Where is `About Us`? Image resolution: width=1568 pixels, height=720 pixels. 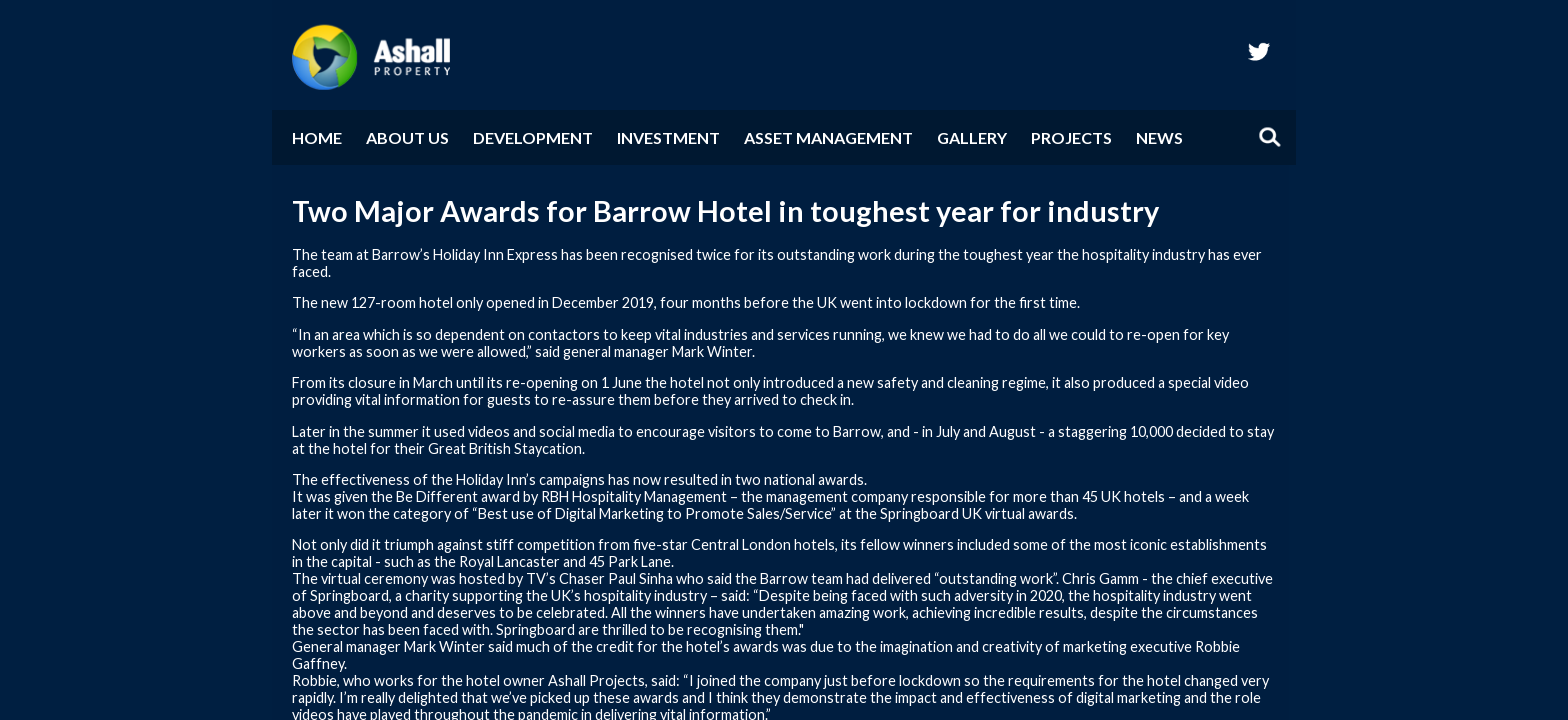 About Us is located at coordinates (407, 137).